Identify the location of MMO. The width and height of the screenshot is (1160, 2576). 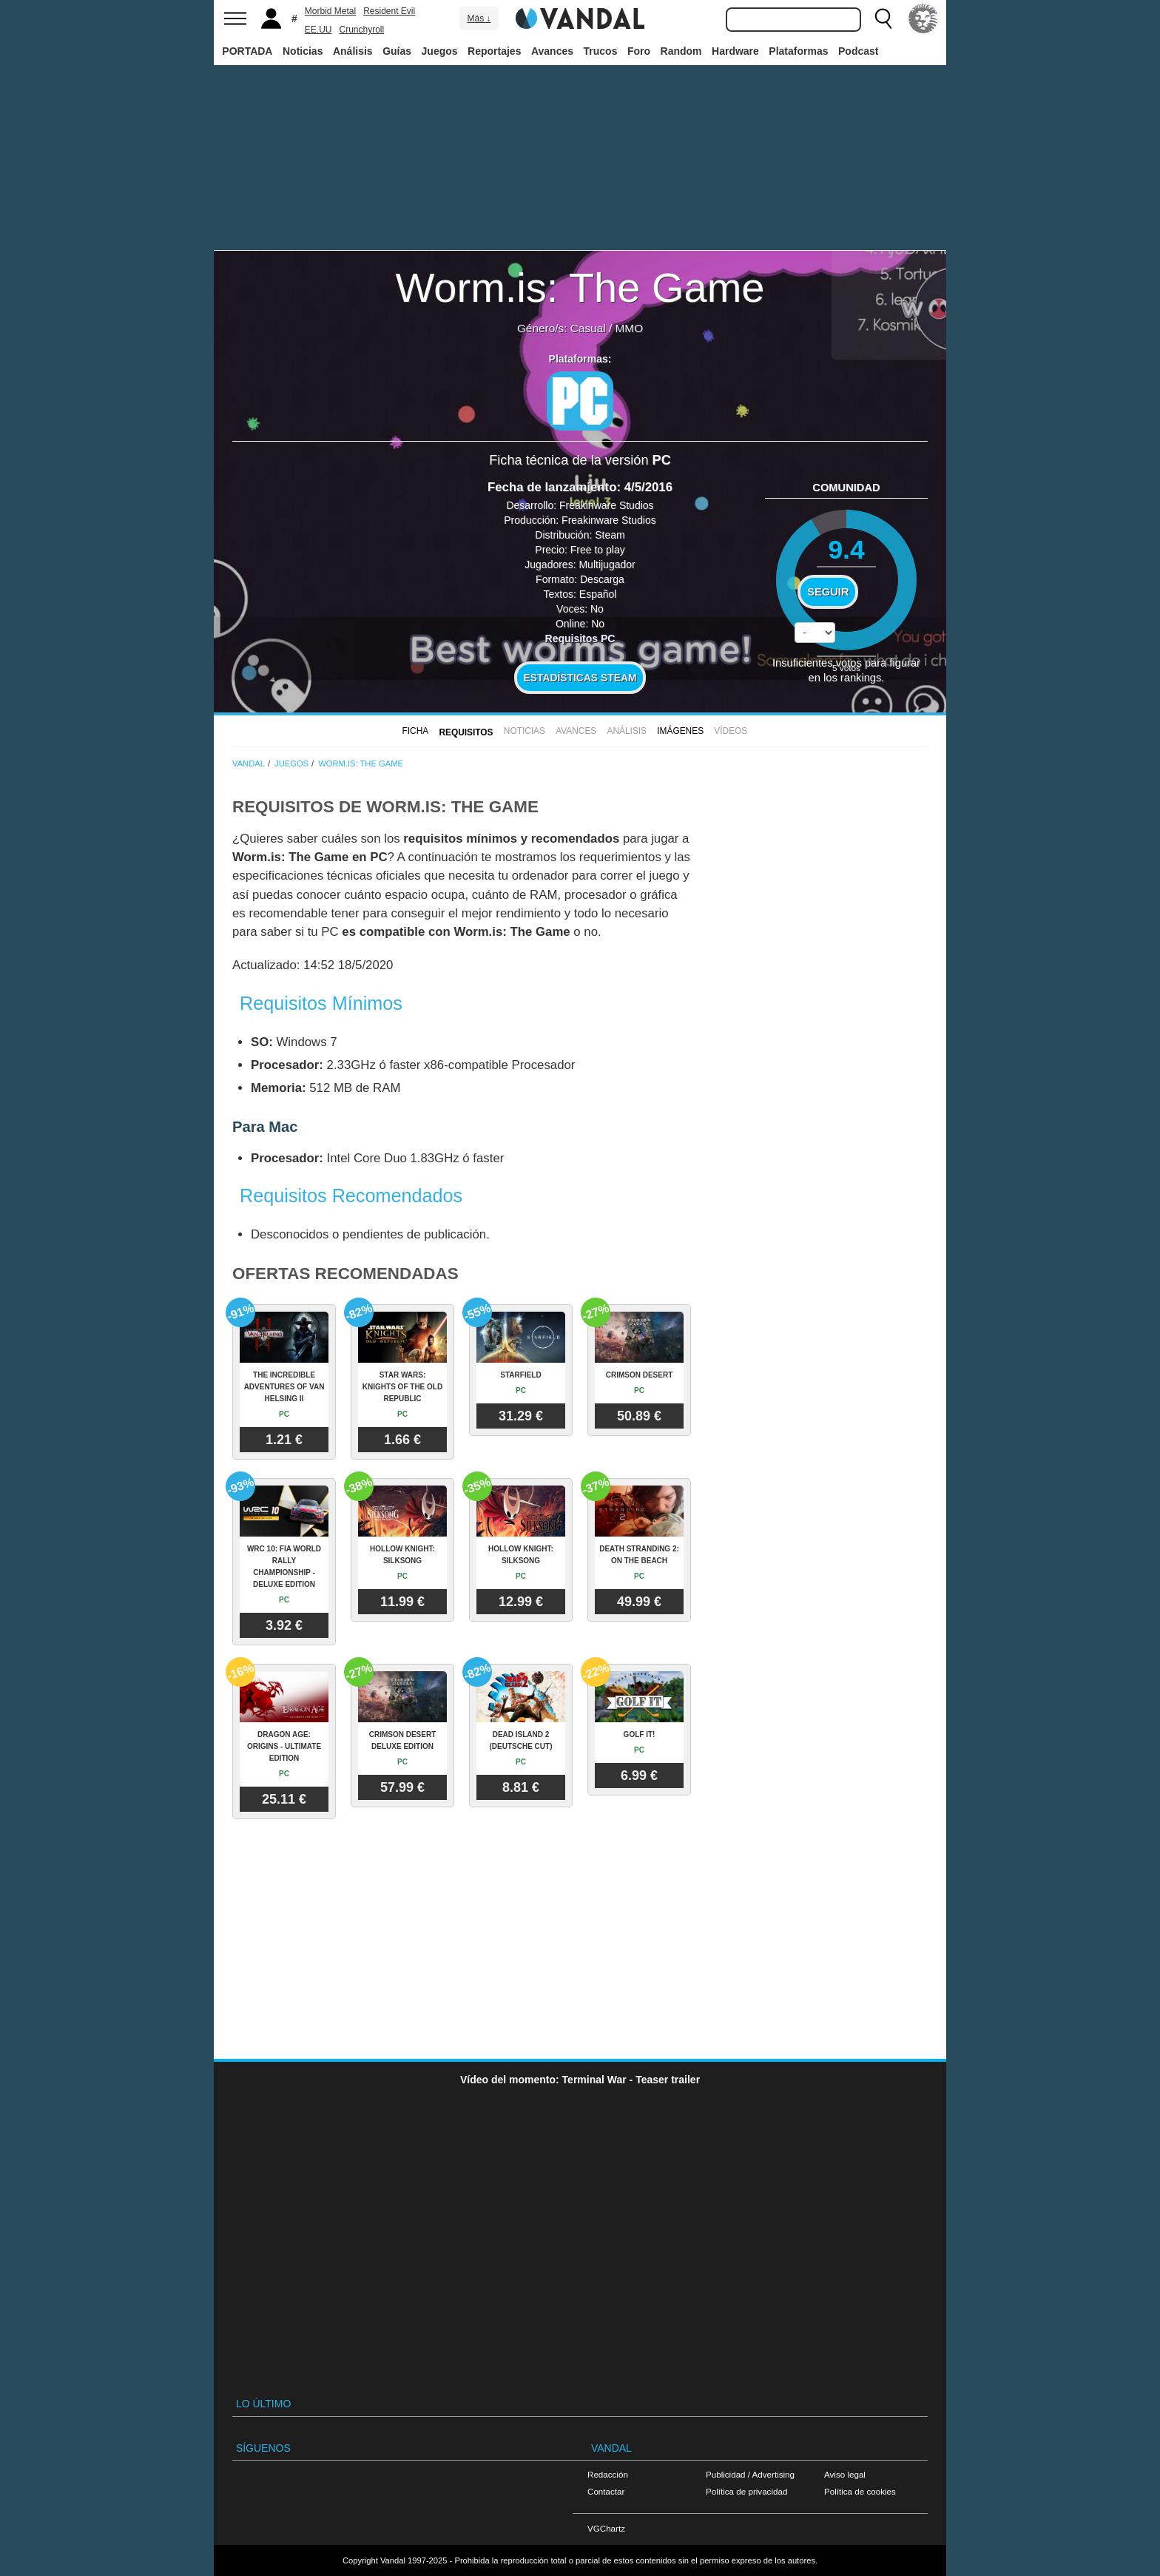
(629, 328).